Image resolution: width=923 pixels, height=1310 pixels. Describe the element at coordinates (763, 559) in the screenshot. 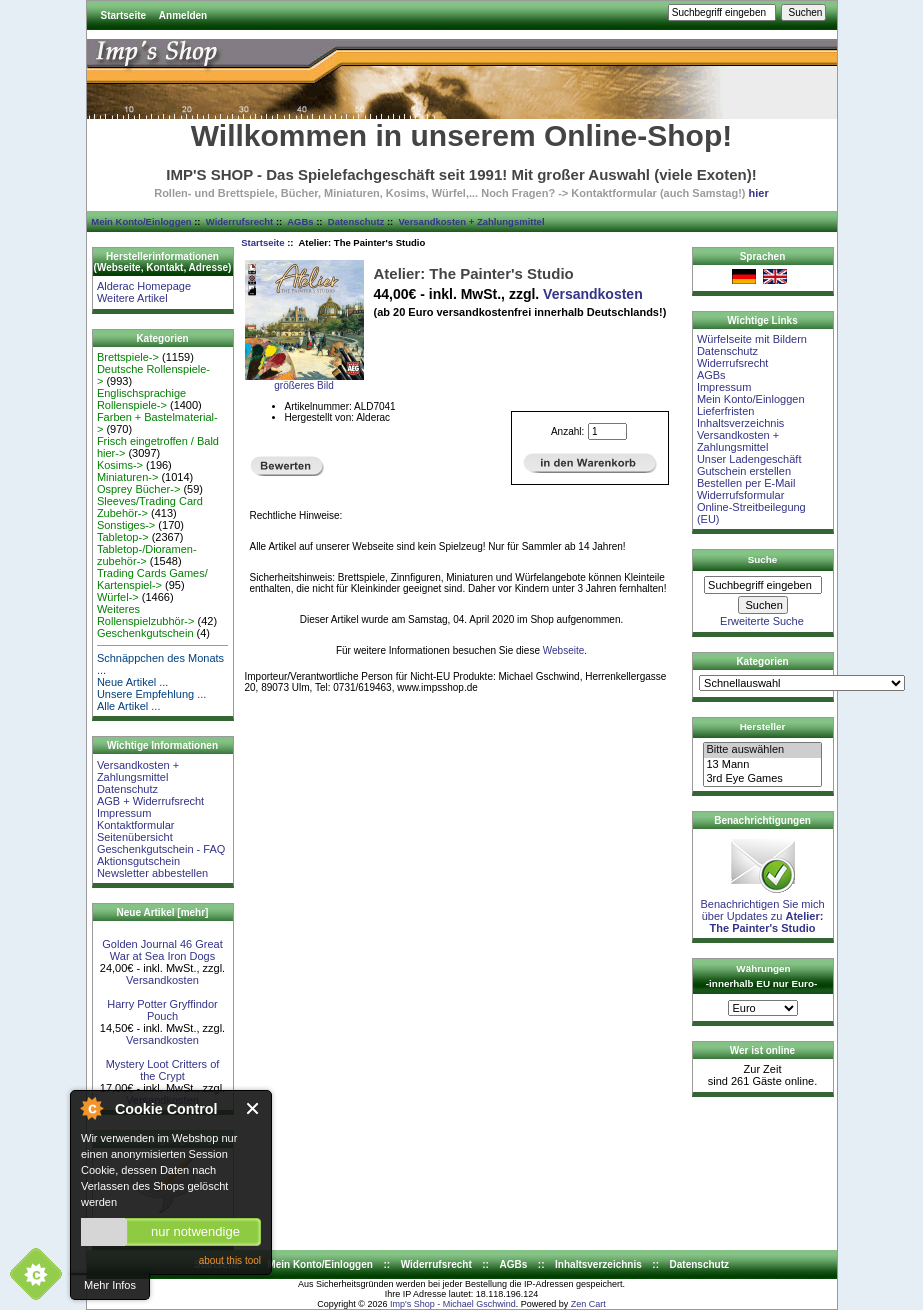

I see `Suche` at that location.